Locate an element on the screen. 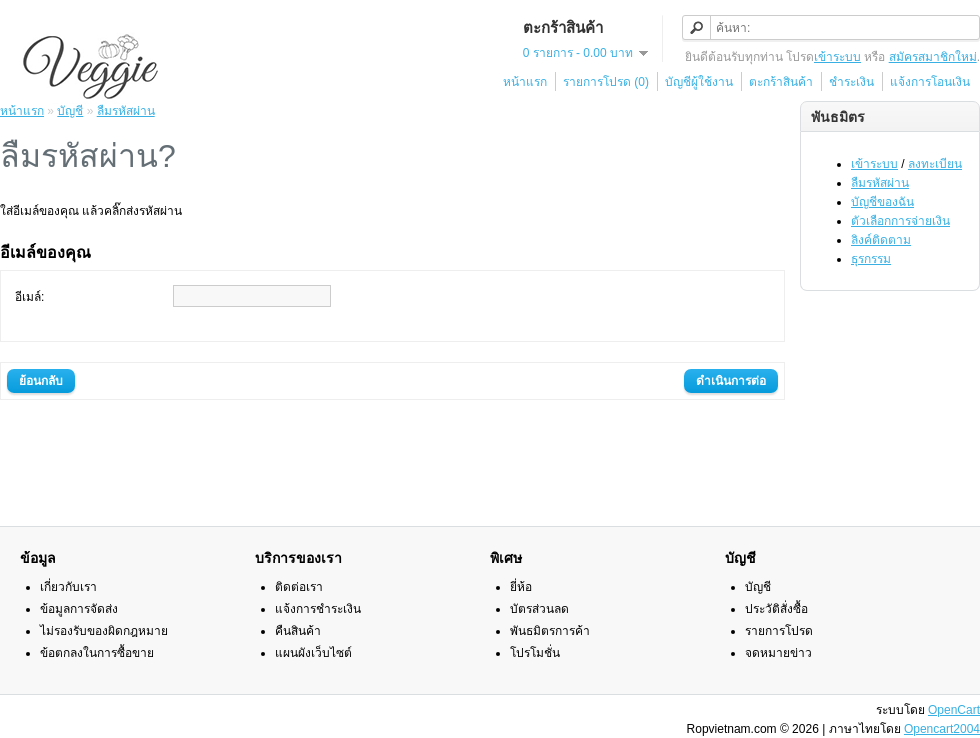  เกี่ยวกับเรา is located at coordinates (68, 587).